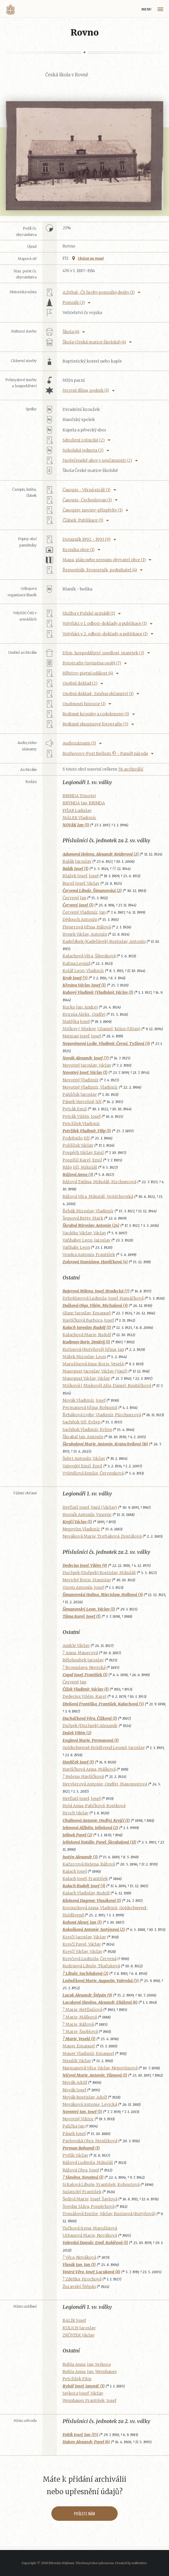  What do you see at coordinates (83, 1660) in the screenshot?
I see `Bělohoubek Jaroslav` at bounding box center [83, 1660].